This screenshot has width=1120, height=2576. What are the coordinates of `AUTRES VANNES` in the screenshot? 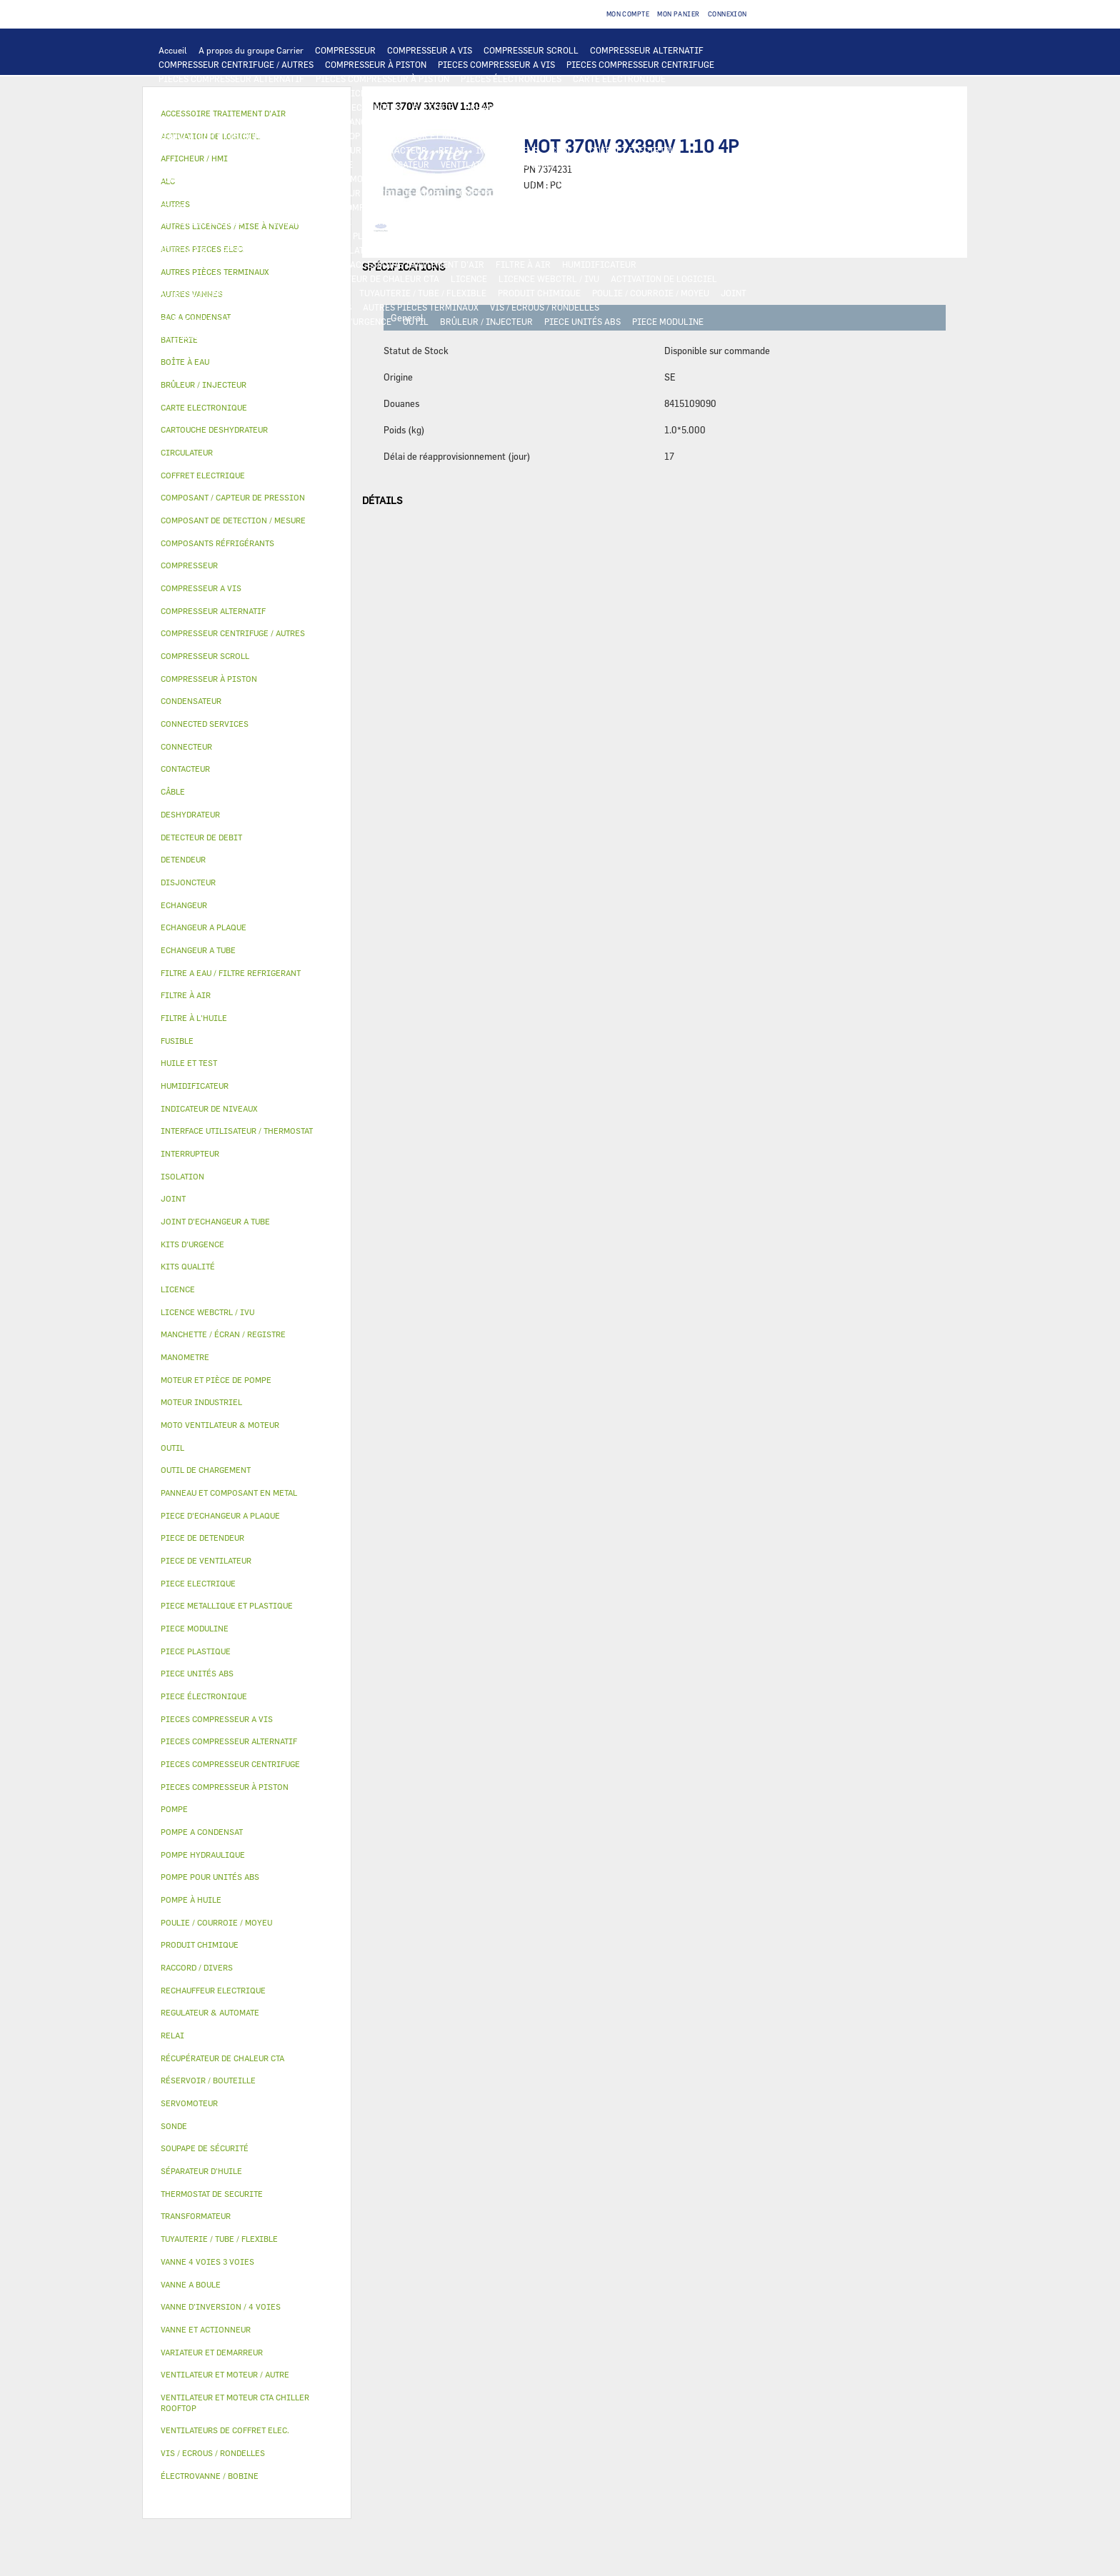 It's located at (306, 264).